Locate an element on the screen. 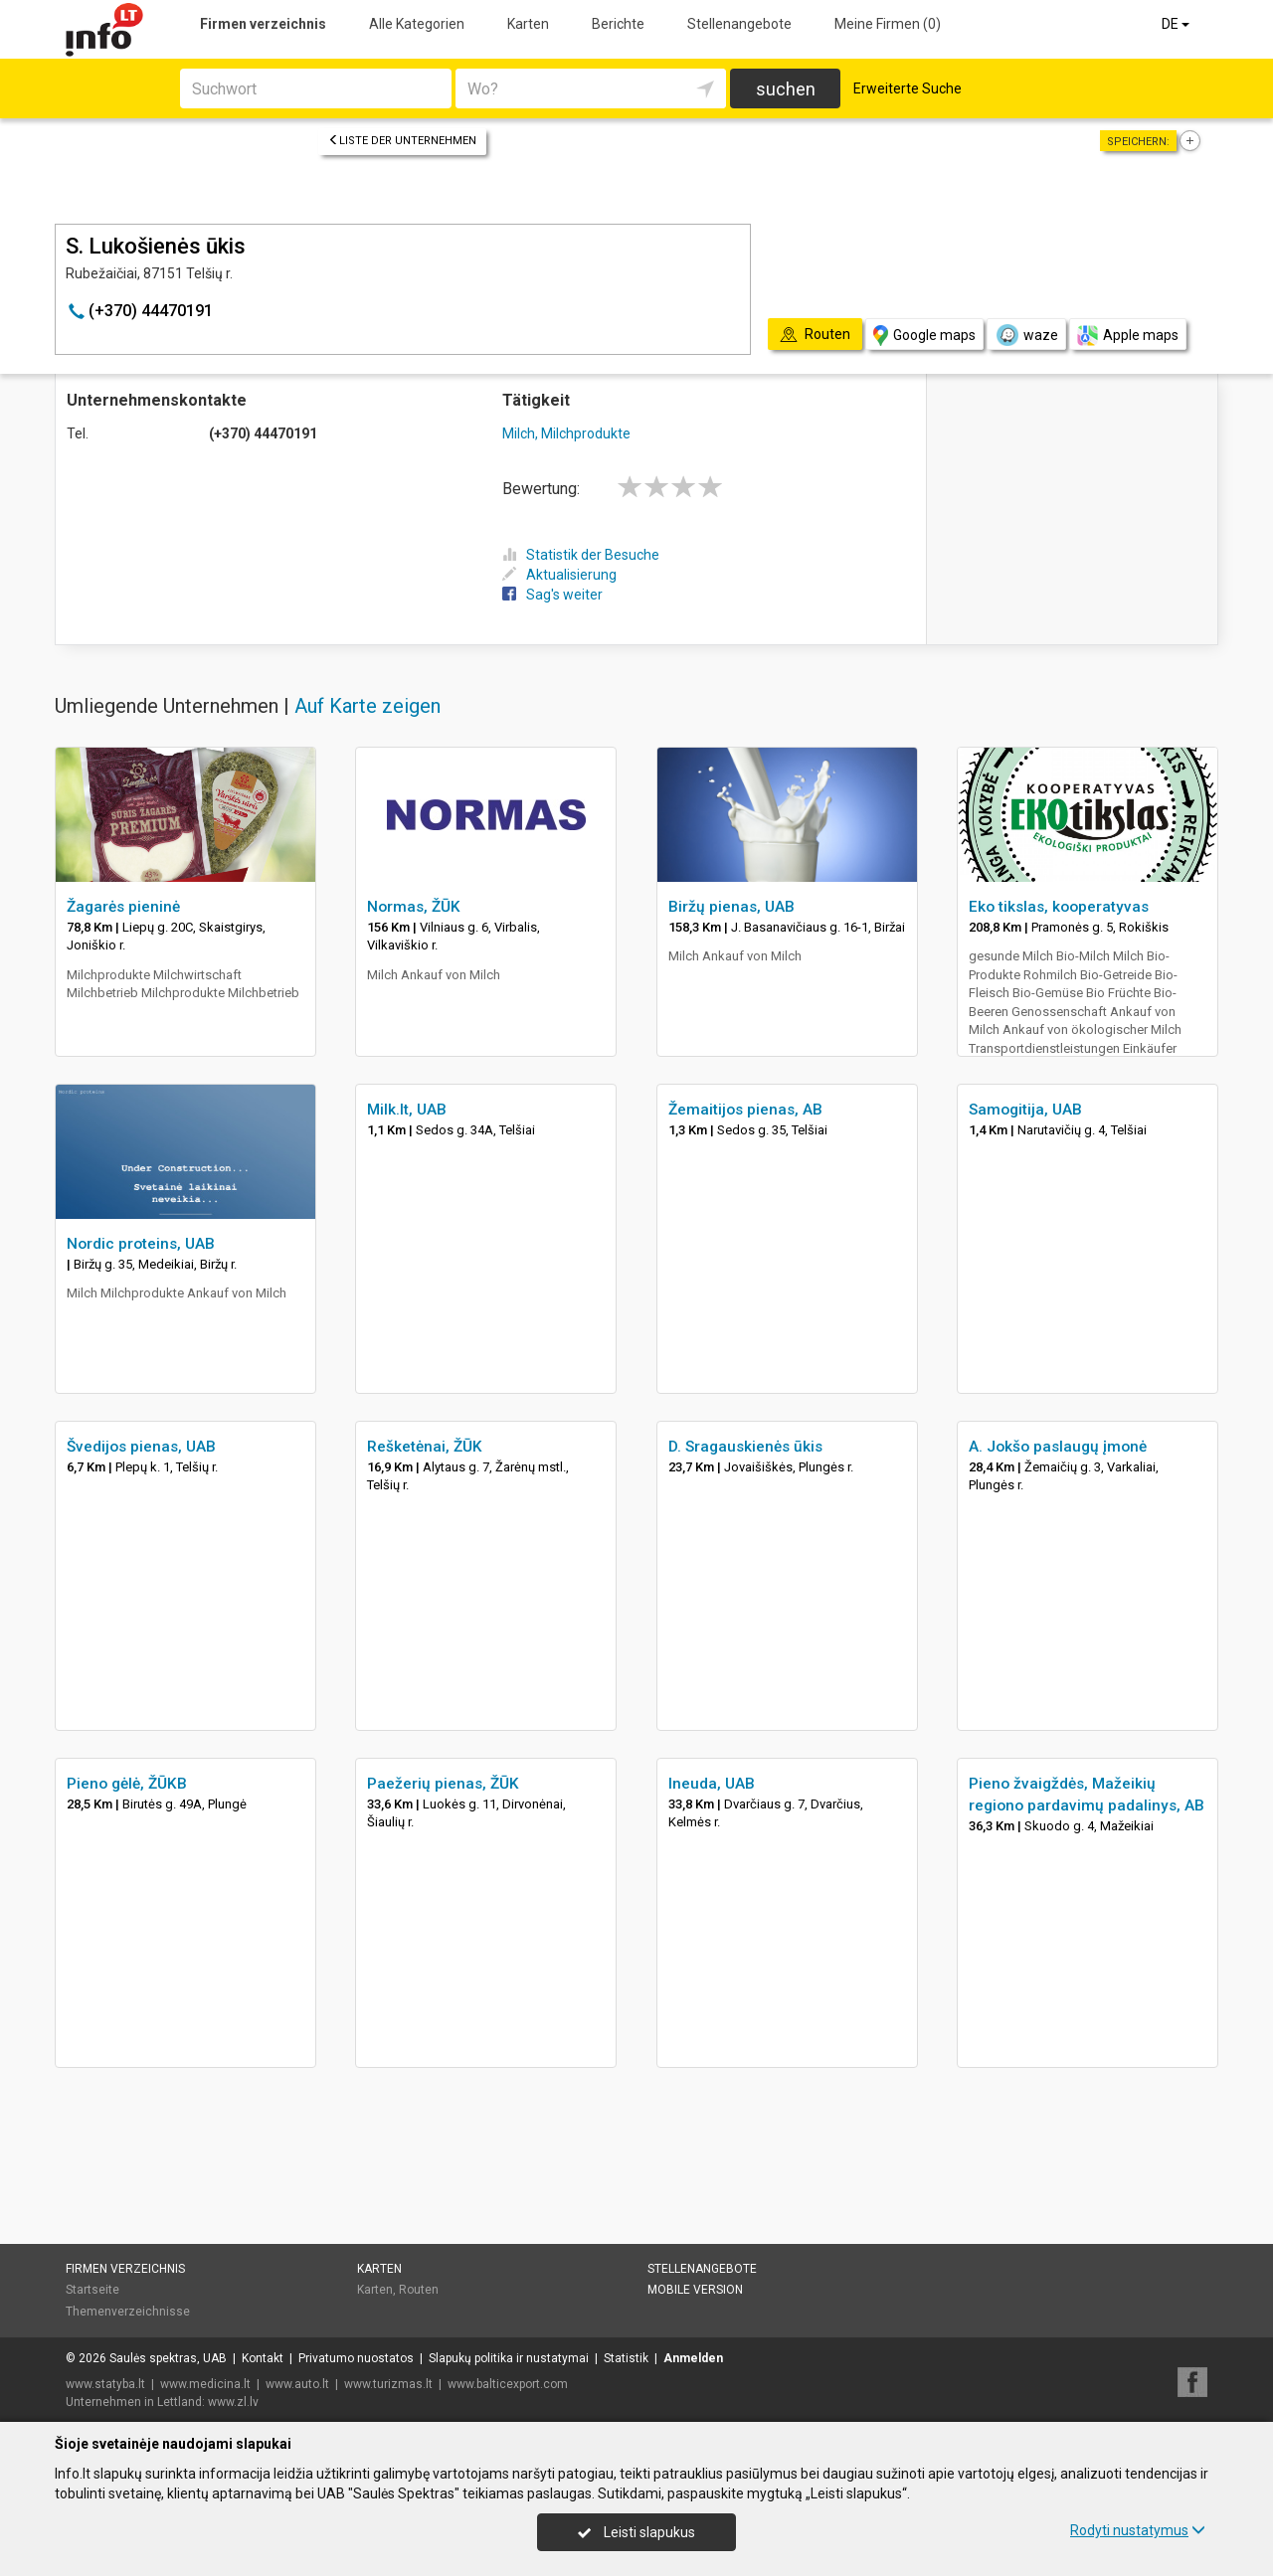  www.auto.lt is located at coordinates (297, 2384).